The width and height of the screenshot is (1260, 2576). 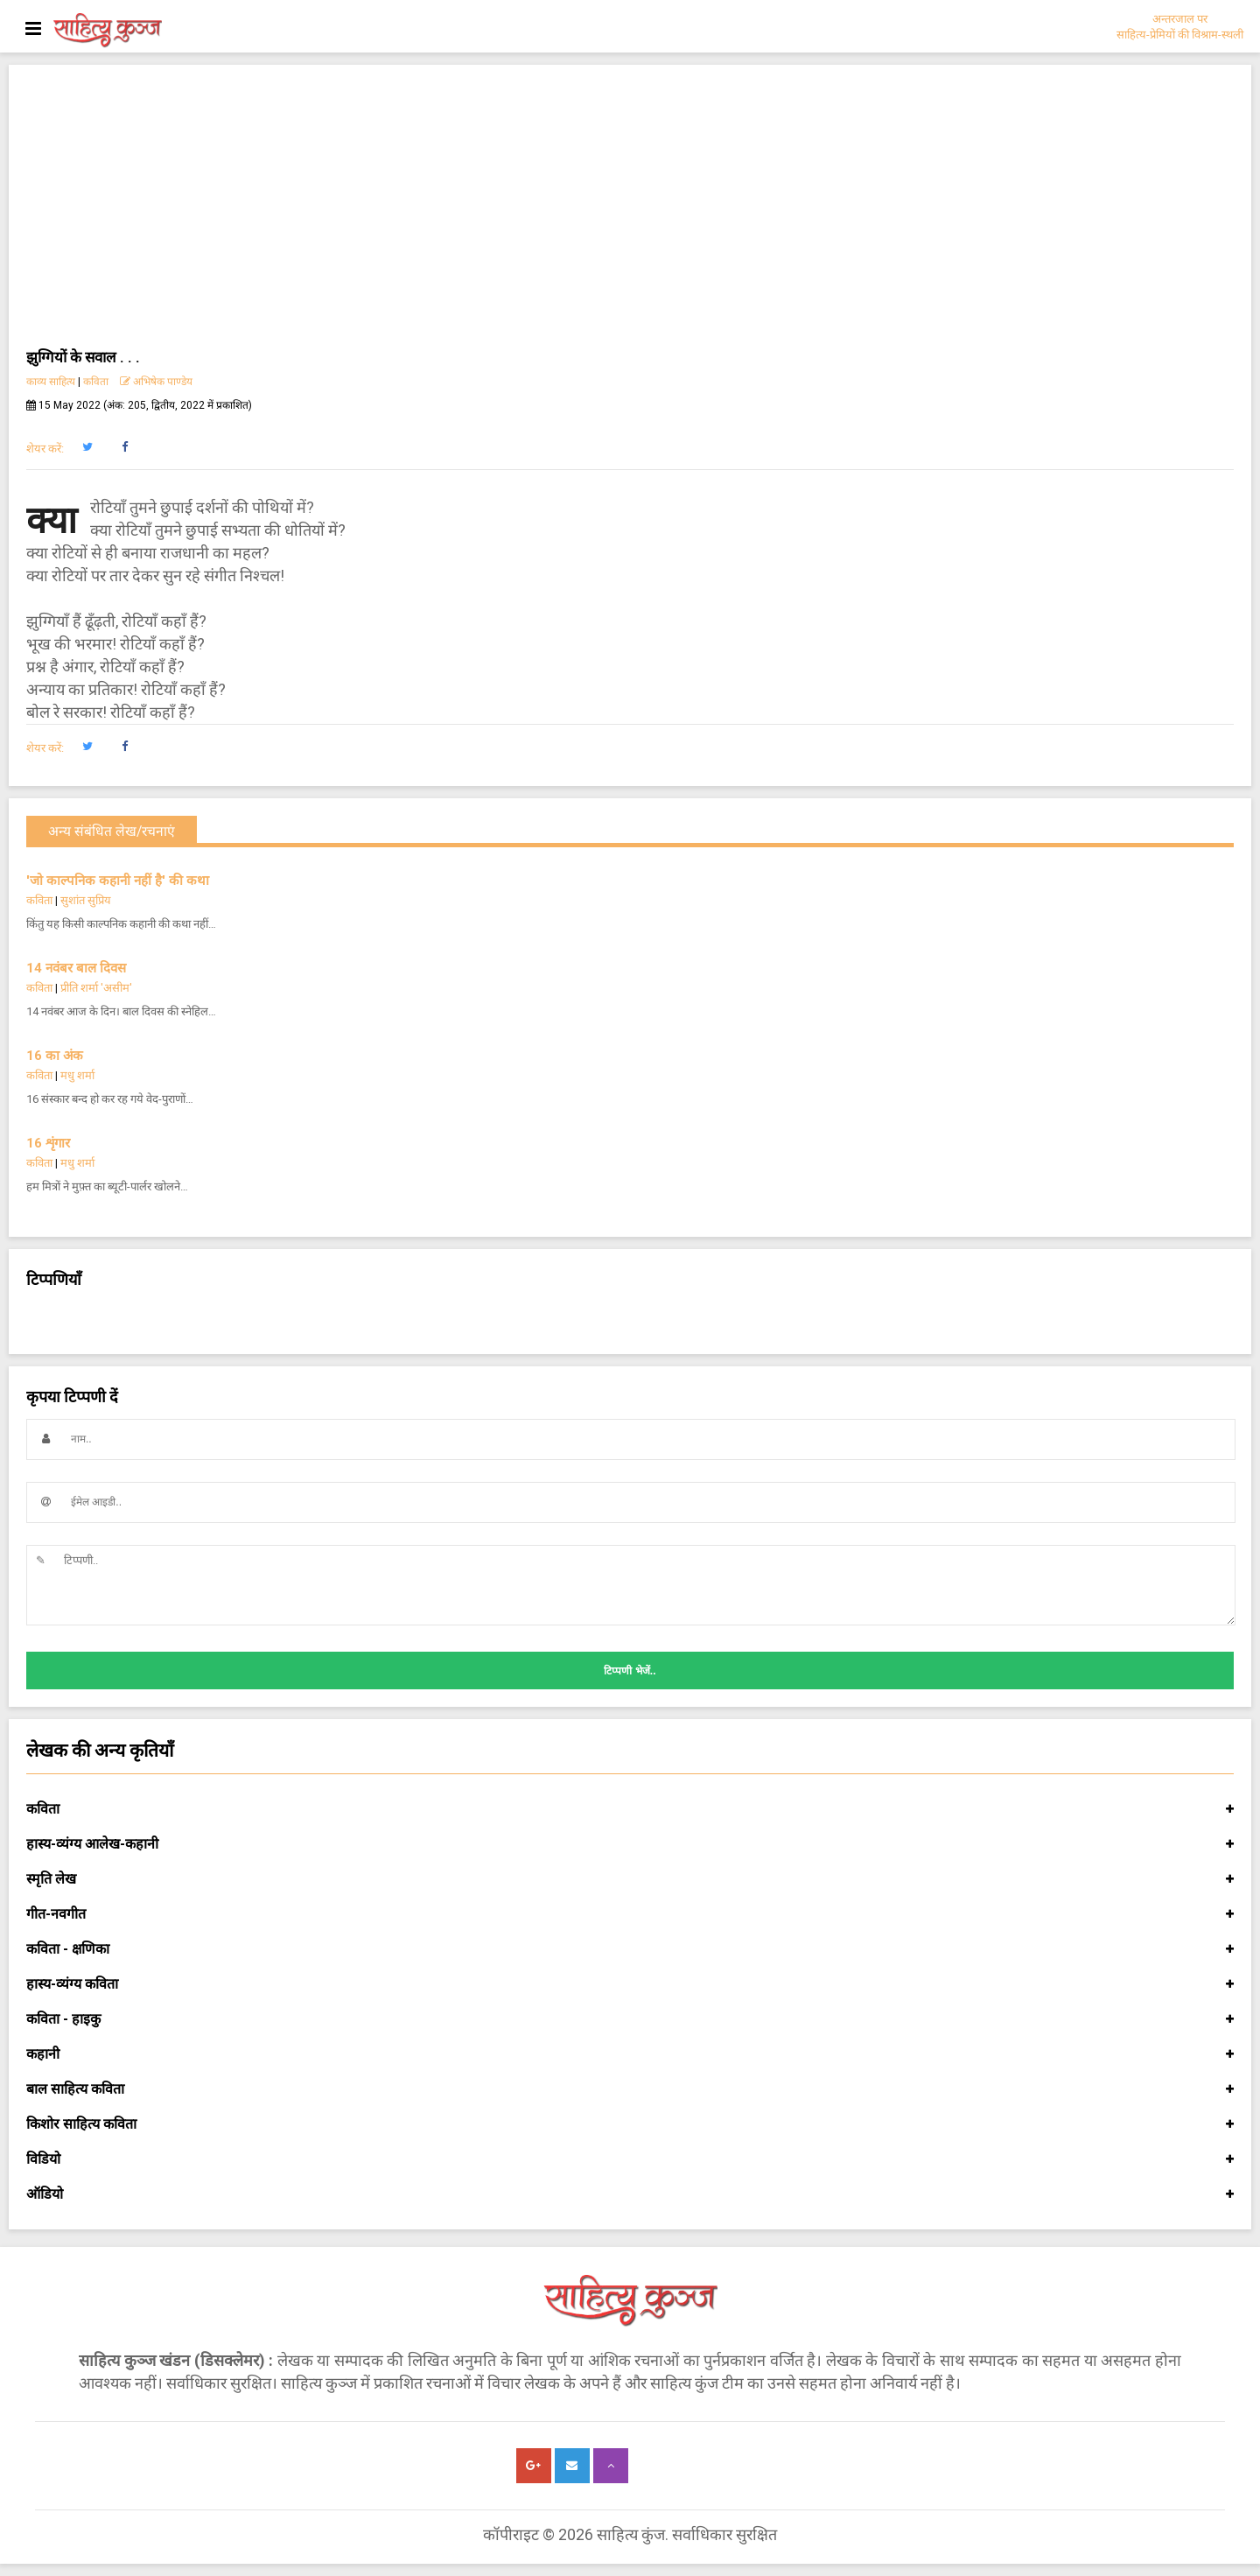 I want to click on बाल साहित्य कविता [button], so click(x=630, y=2089).